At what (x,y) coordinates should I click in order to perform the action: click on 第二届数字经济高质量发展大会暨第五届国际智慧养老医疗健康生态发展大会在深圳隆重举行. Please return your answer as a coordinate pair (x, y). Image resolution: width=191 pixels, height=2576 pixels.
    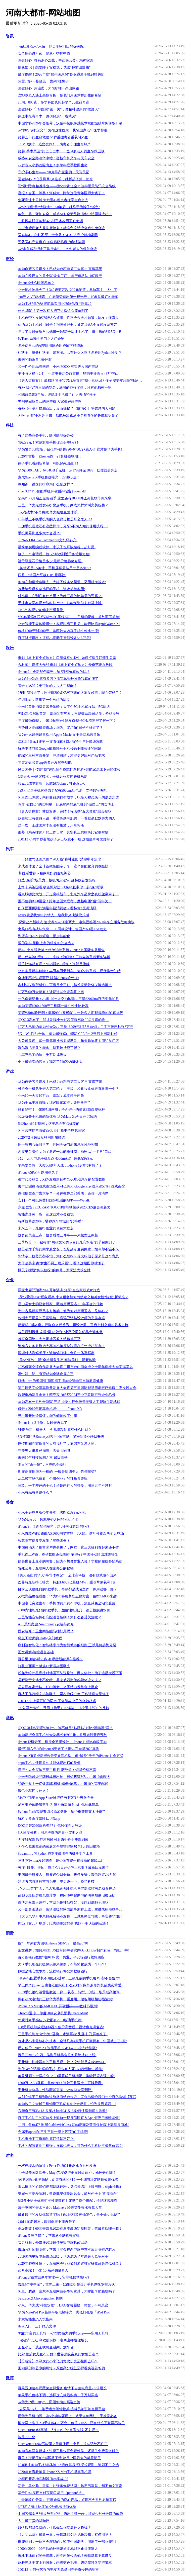
    Looking at the image, I should click on (80, 1388).